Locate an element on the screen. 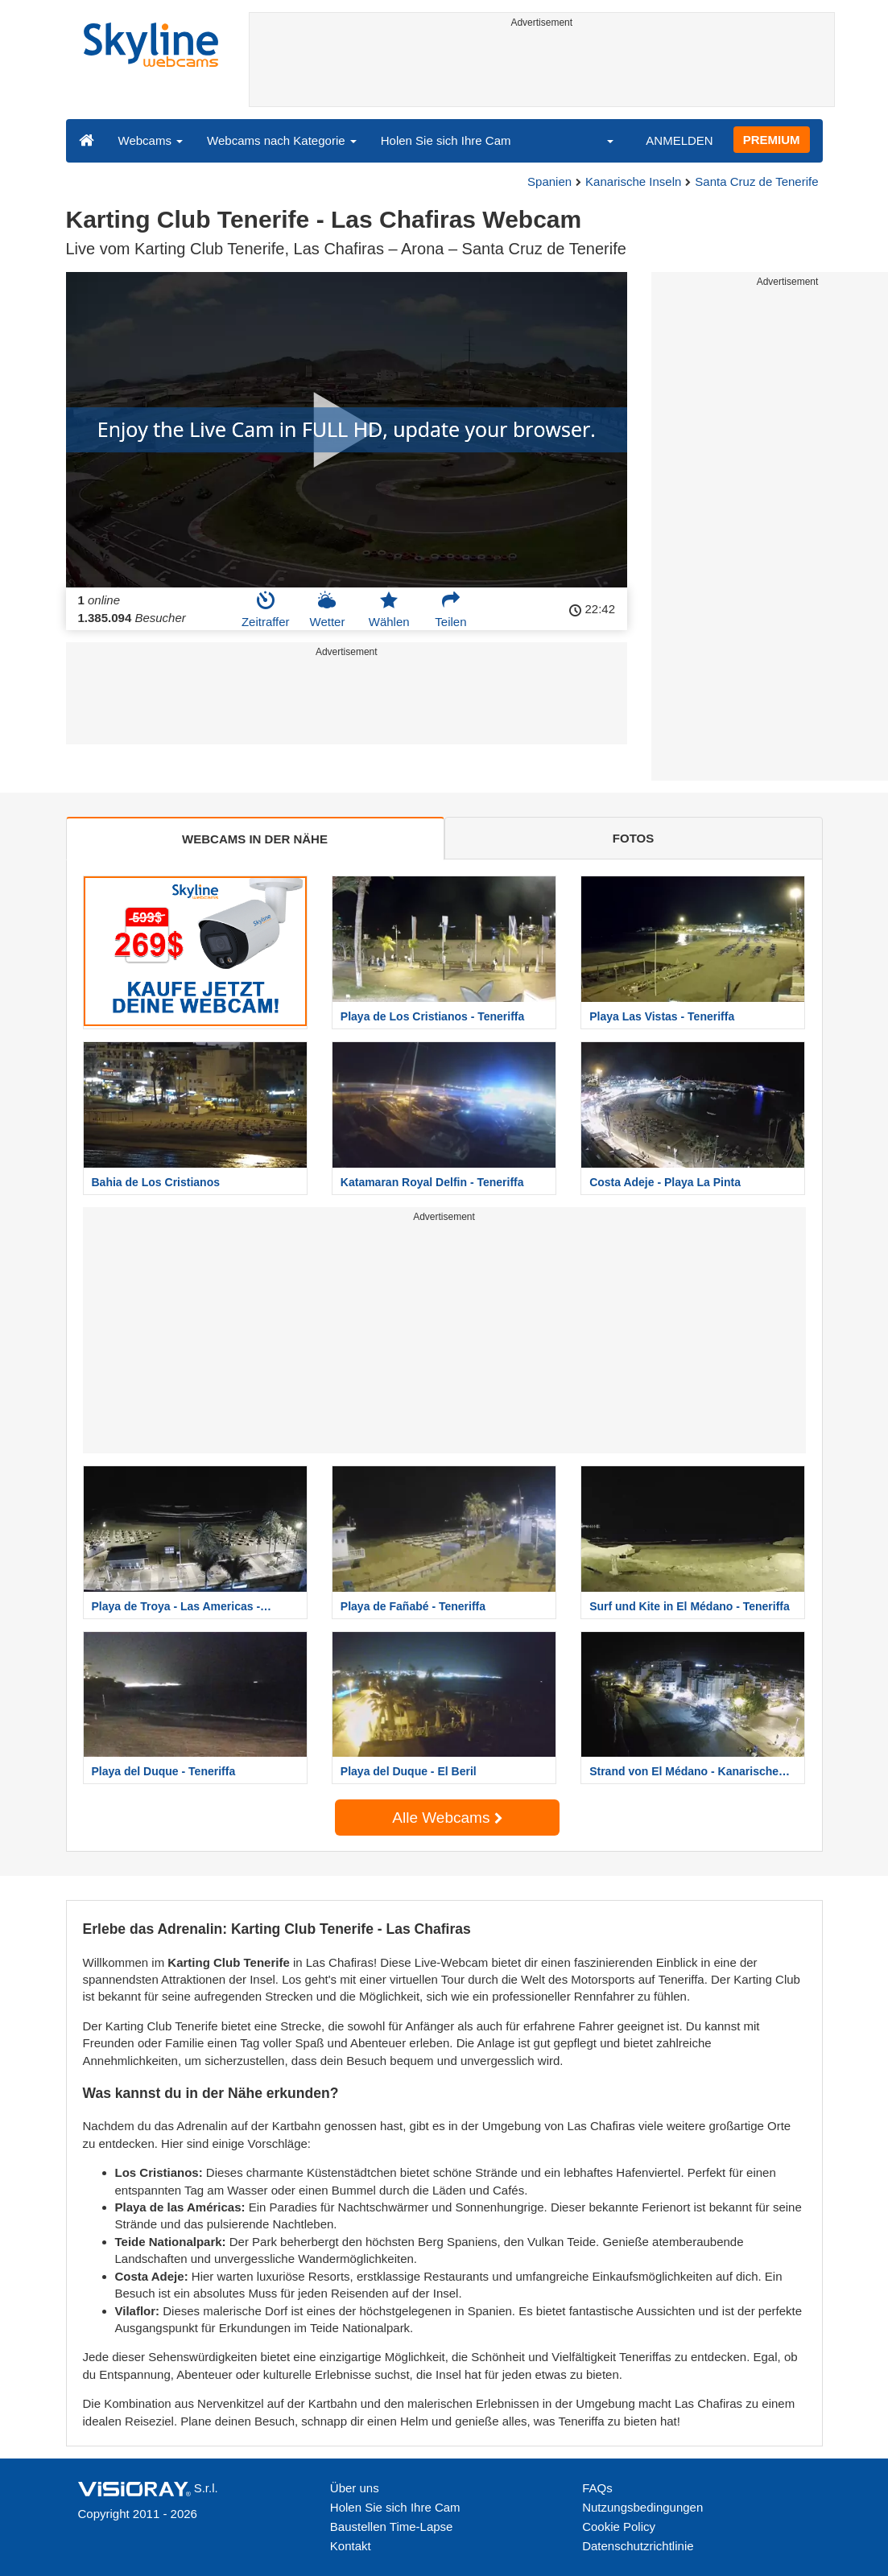 Image resolution: width=888 pixels, height=2576 pixels. Webcams is located at coordinates (151, 140).